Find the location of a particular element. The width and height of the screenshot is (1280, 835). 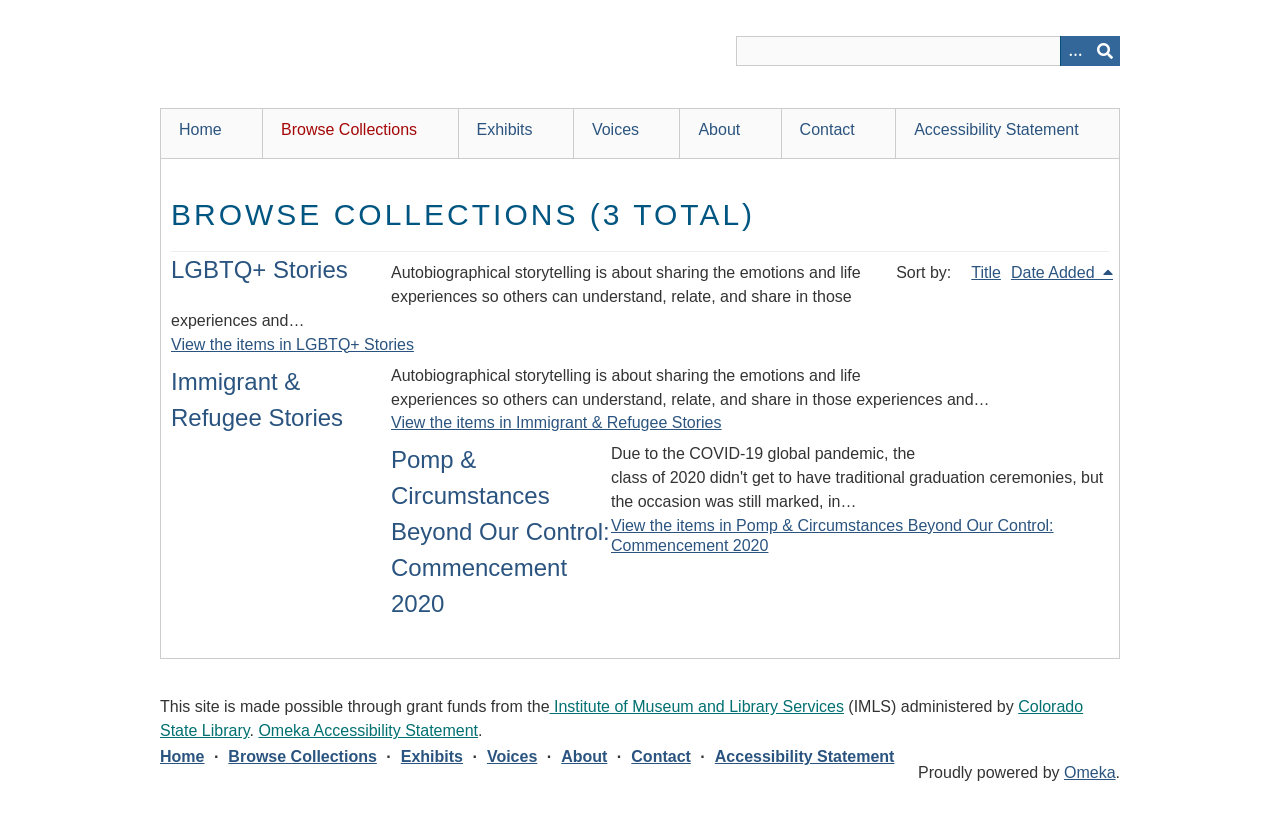

[Query] is located at coordinates (928, 51).